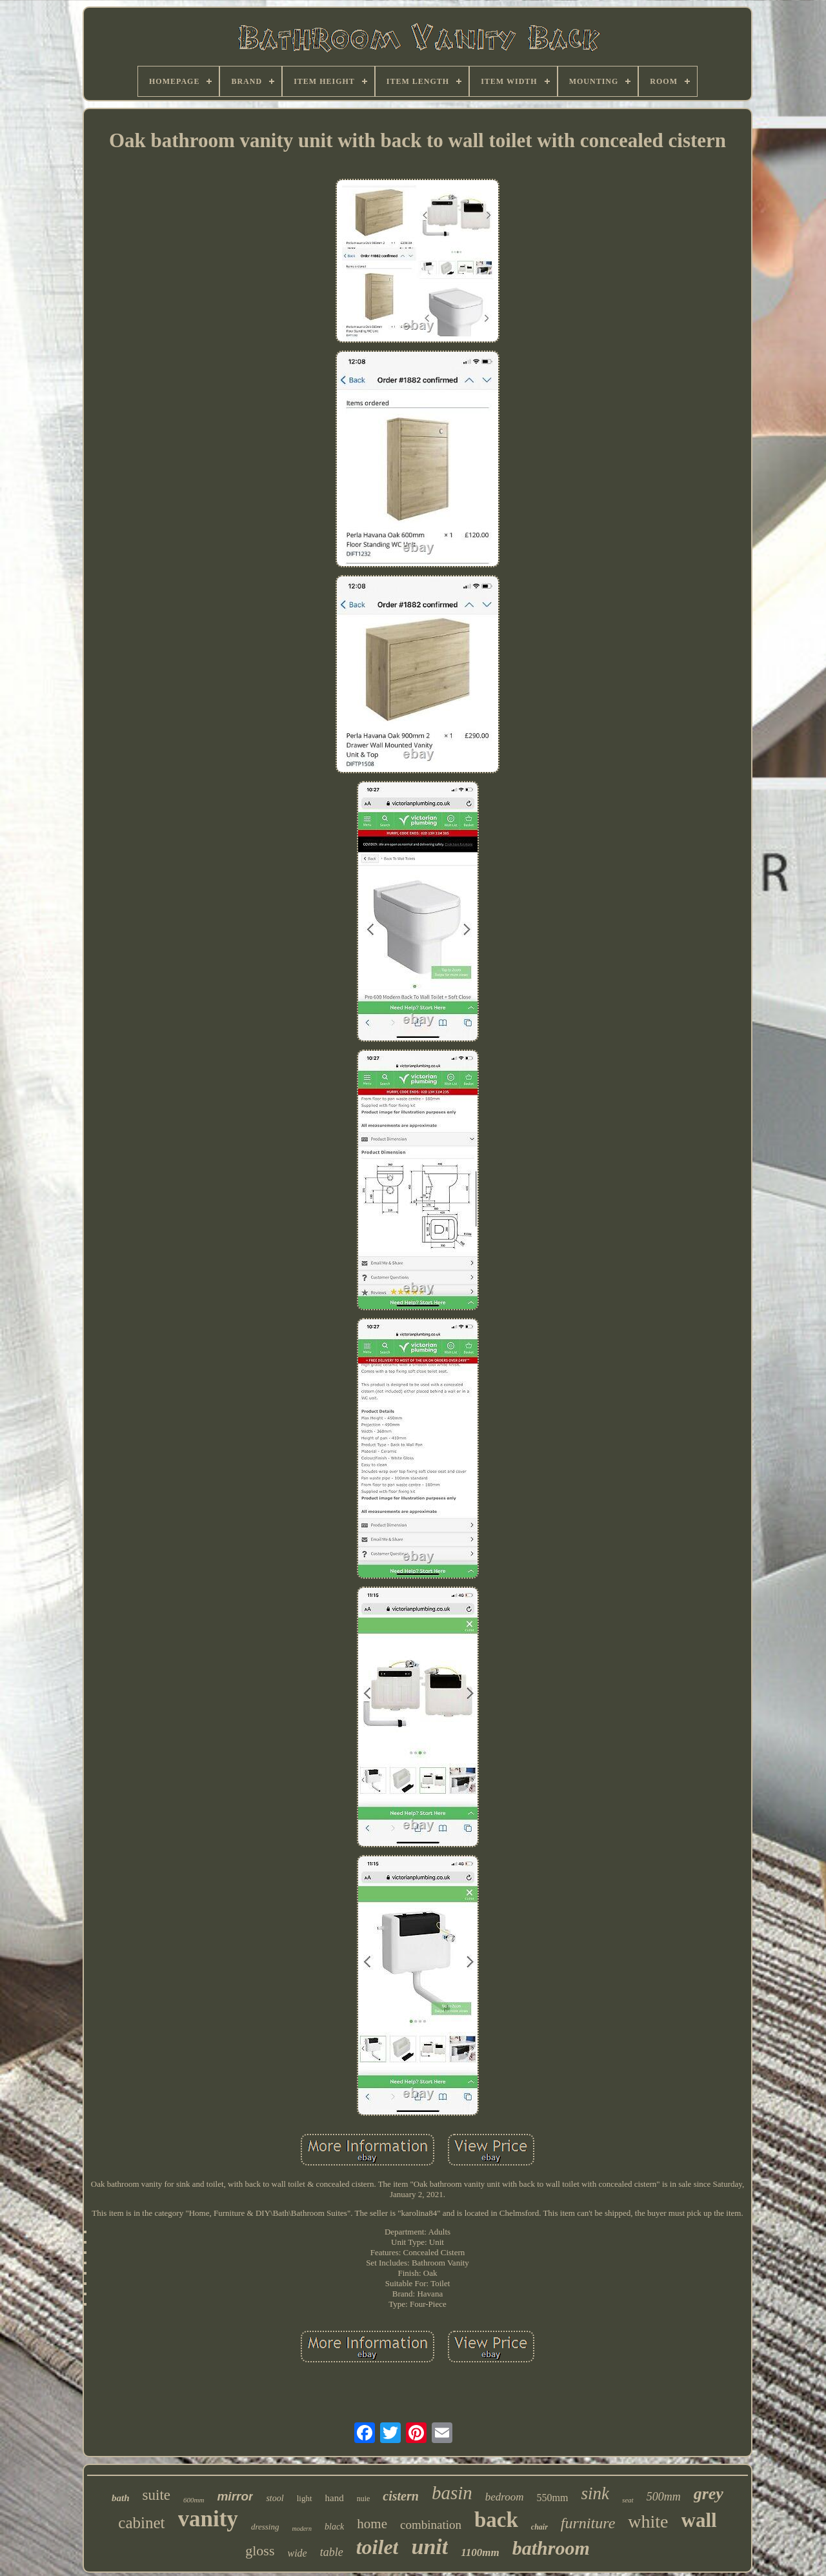  Describe the element at coordinates (193, 2500) in the screenshot. I see `600mm` at that location.